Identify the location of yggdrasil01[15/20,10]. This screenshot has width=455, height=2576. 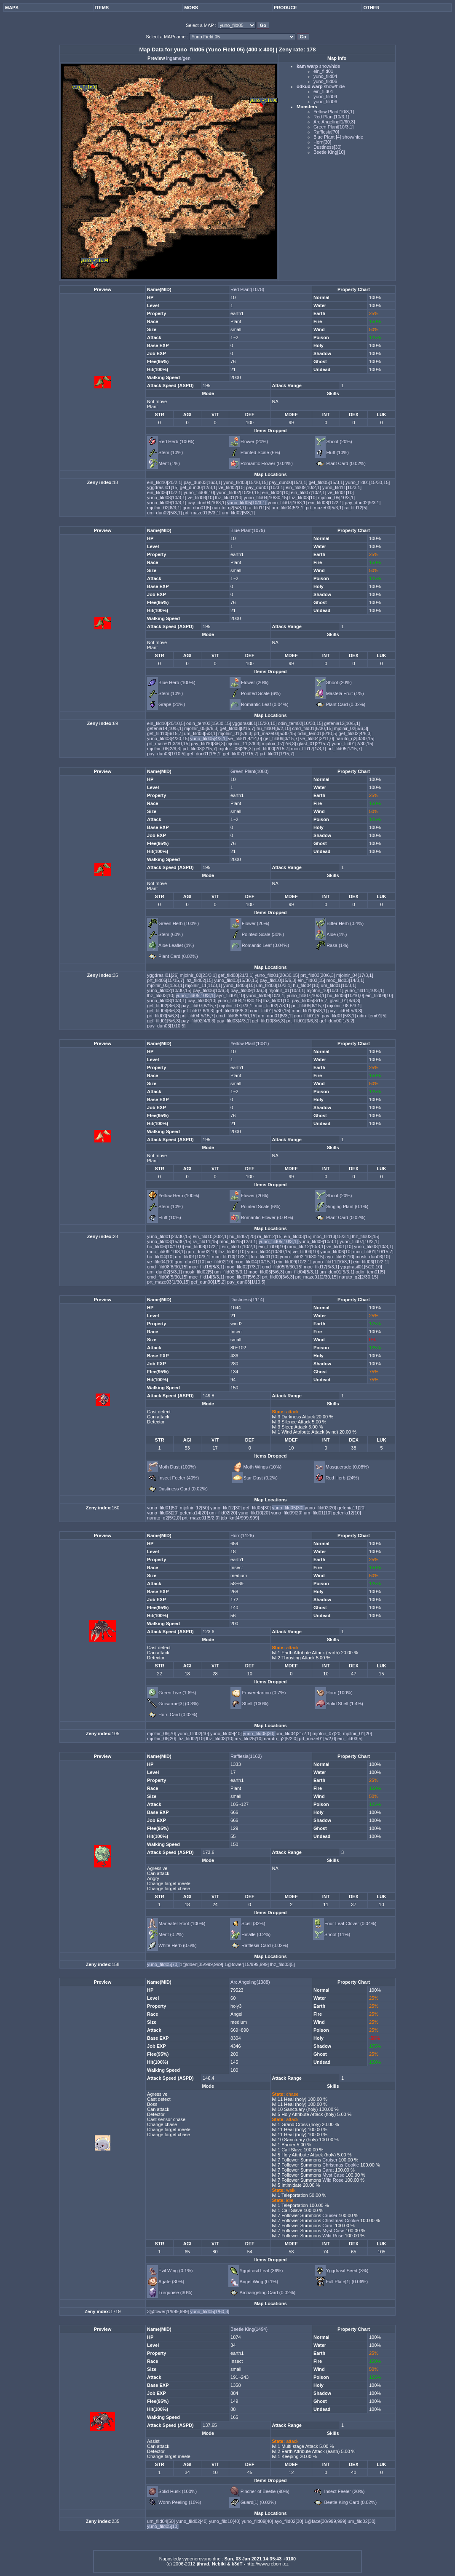
(255, 723).